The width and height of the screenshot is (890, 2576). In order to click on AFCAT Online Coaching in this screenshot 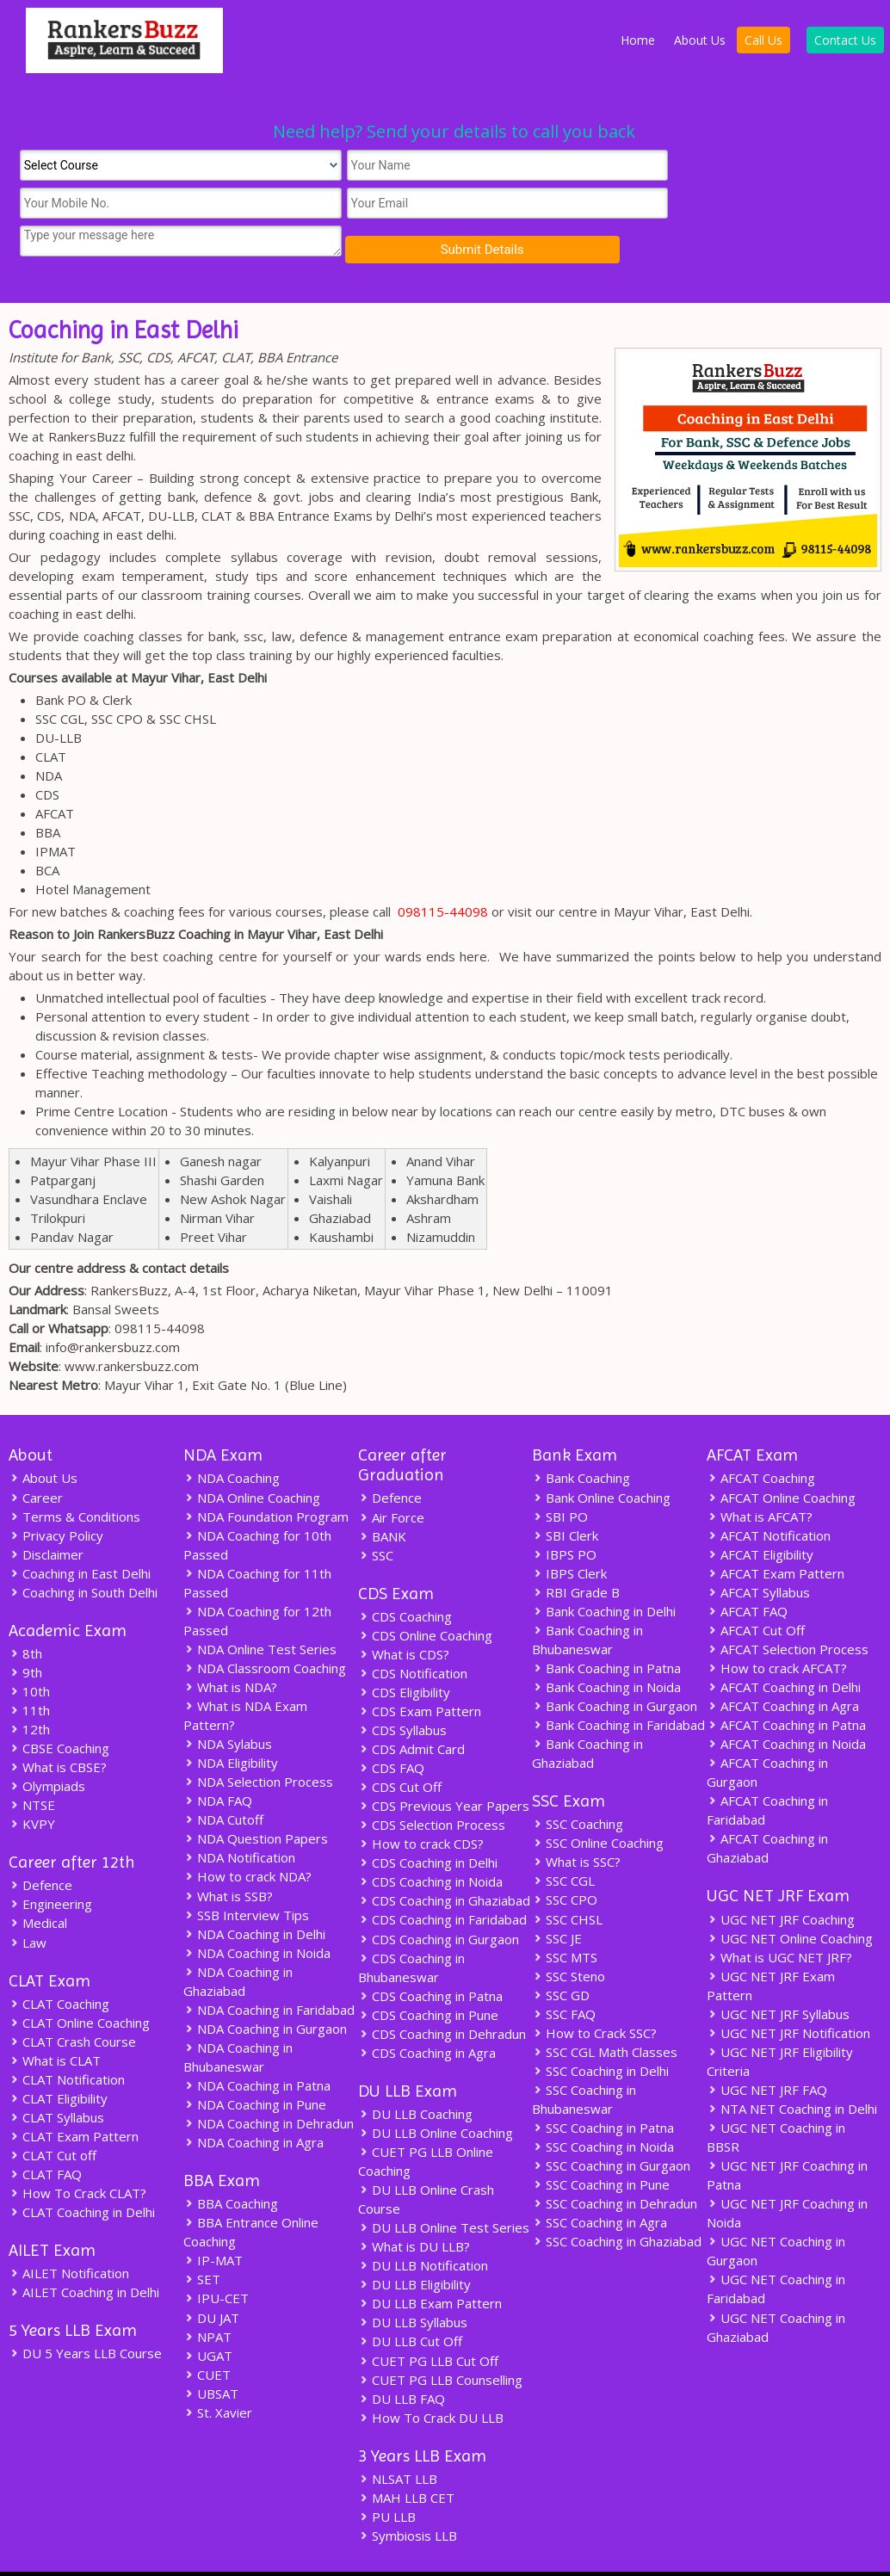, I will do `click(781, 1458)`.